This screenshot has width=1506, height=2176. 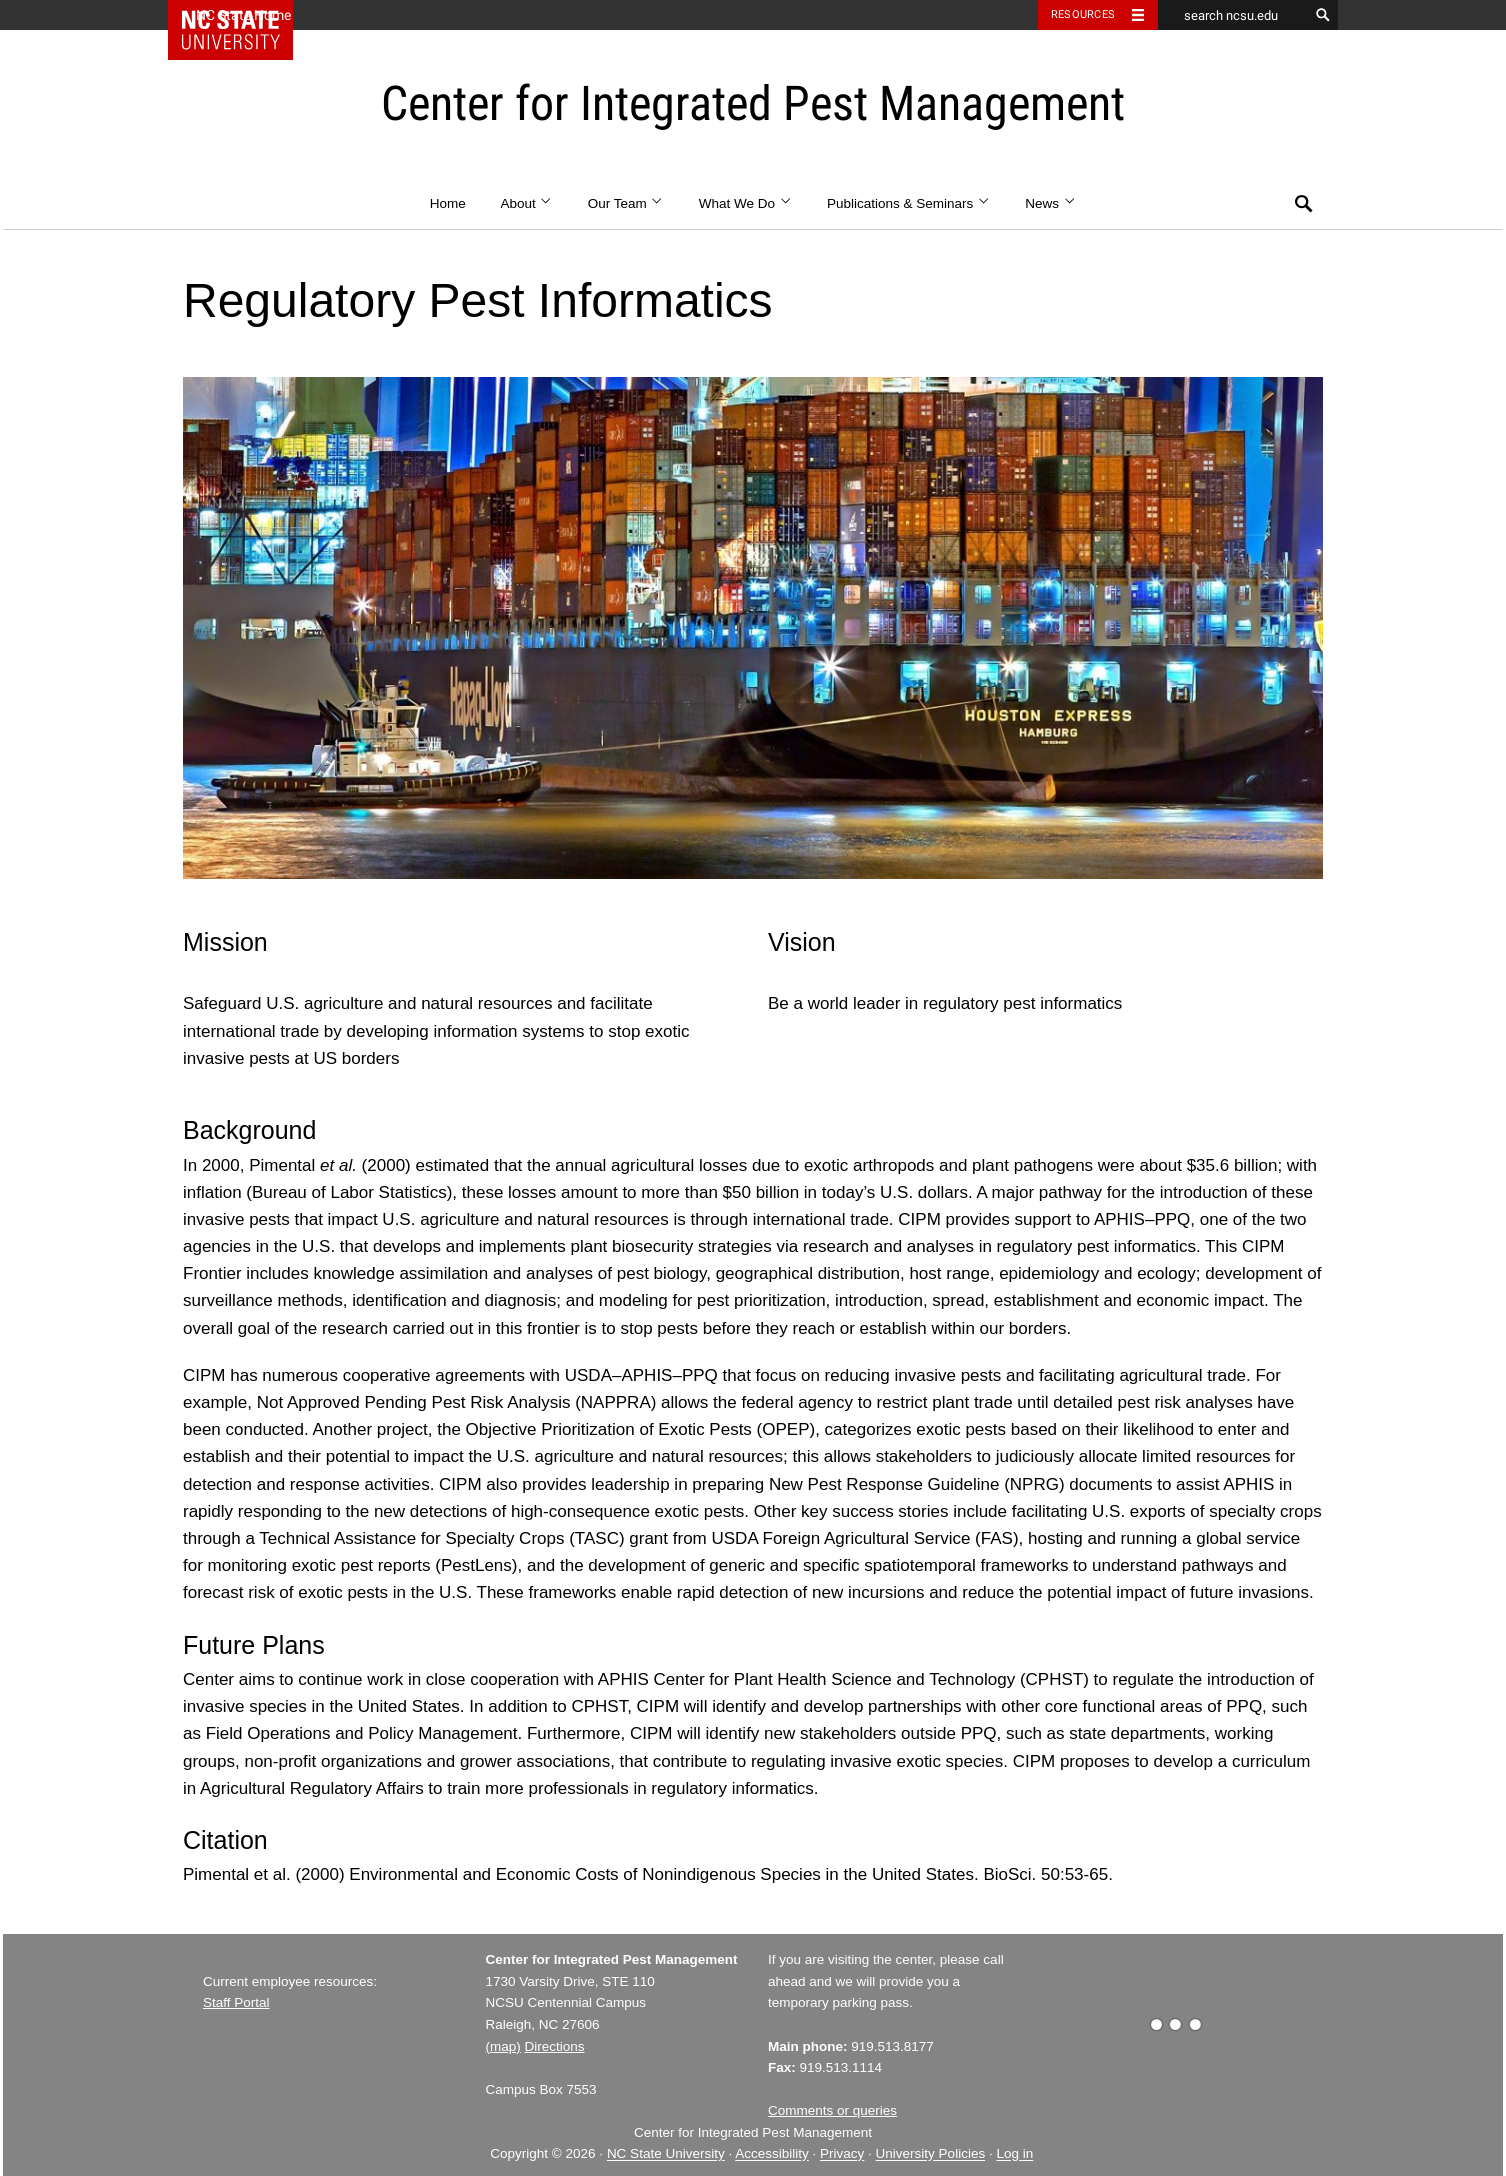 What do you see at coordinates (526, 203) in the screenshot?
I see `About` at bounding box center [526, 203].